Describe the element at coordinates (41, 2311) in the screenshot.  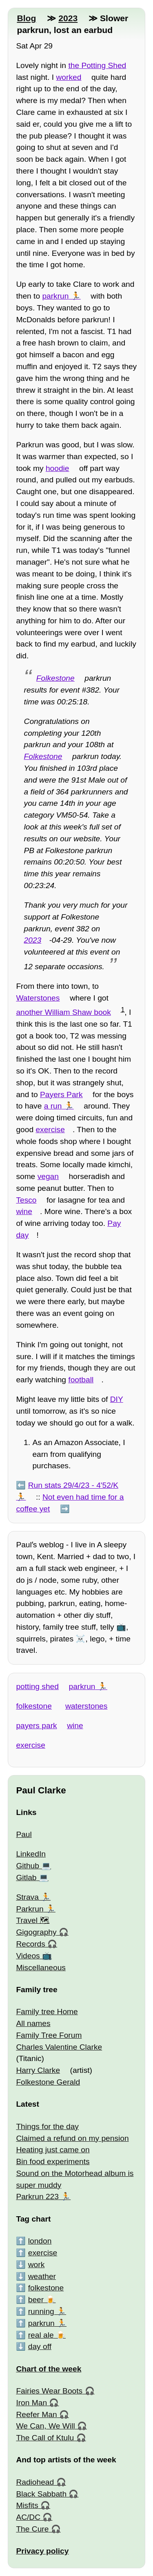
I see `running` at that location.